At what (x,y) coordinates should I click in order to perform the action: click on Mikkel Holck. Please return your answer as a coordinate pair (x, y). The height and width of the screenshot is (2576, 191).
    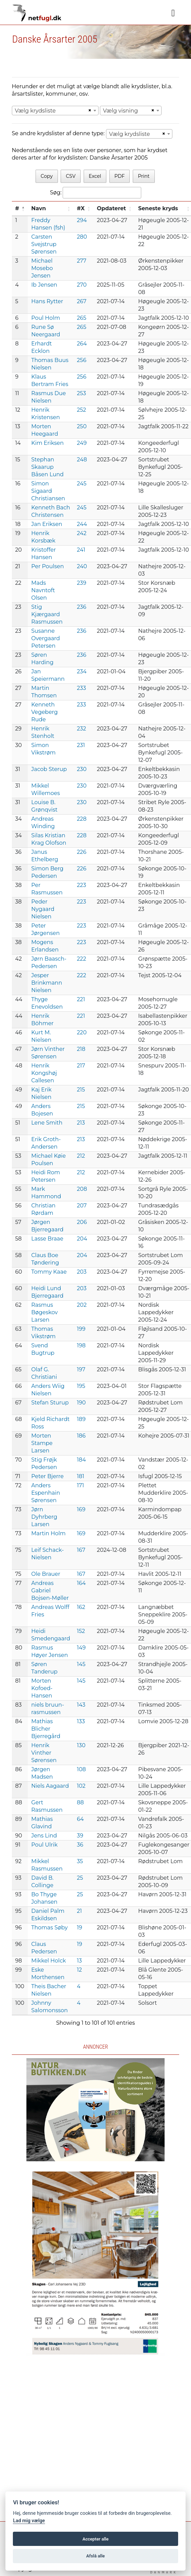
    Looking at the image, I should click on (48, 1960).